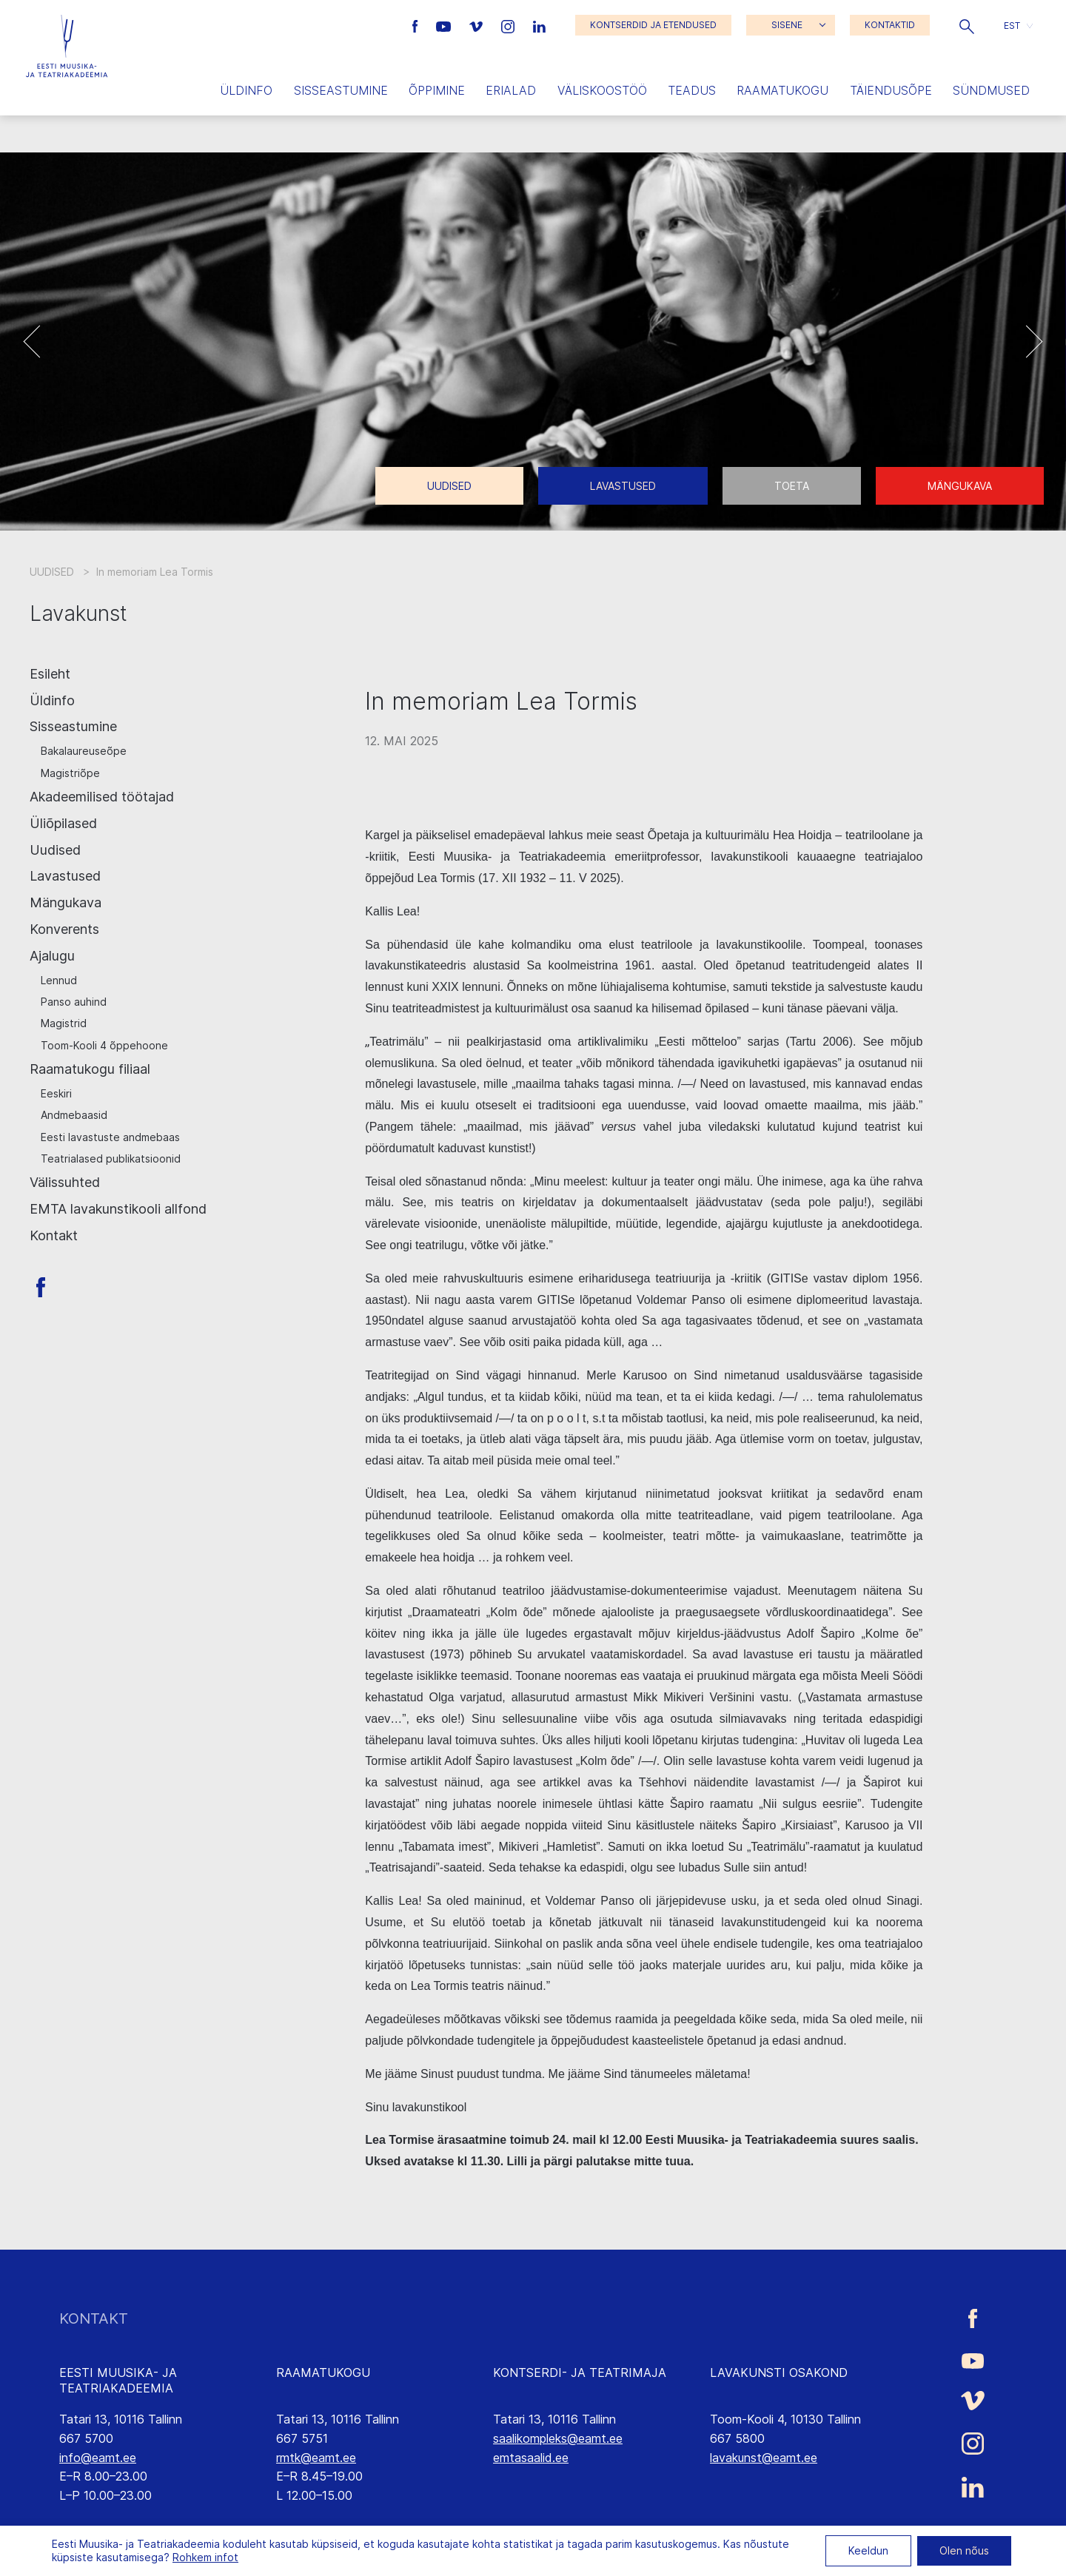  What do you see at coordinates (531, 2457) in the screenshot?
I see `emtasaalid.ee` at bounding box center [531, 2457].